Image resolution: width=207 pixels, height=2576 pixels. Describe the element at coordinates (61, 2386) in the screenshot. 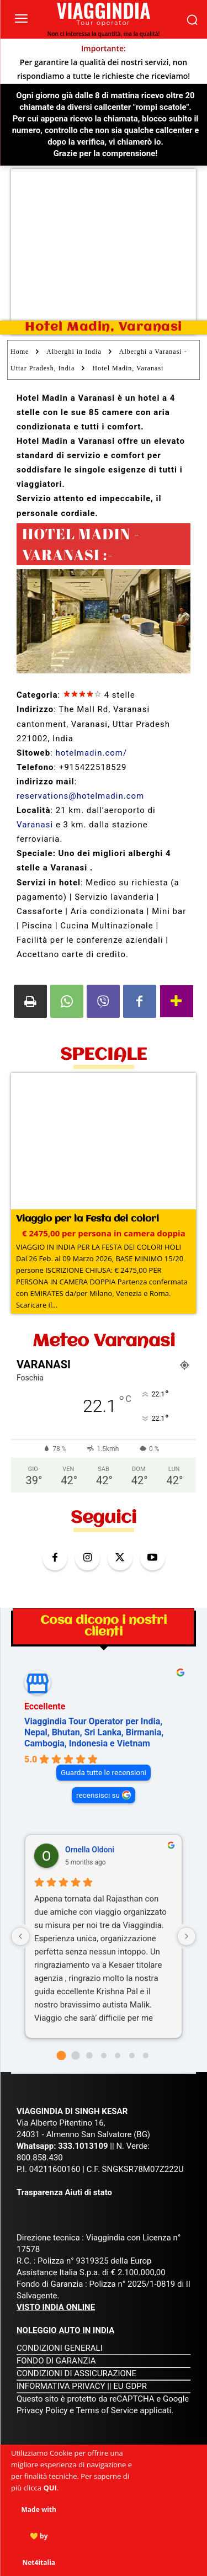

I see `INFORMATIVA PRIVACY` at that location.